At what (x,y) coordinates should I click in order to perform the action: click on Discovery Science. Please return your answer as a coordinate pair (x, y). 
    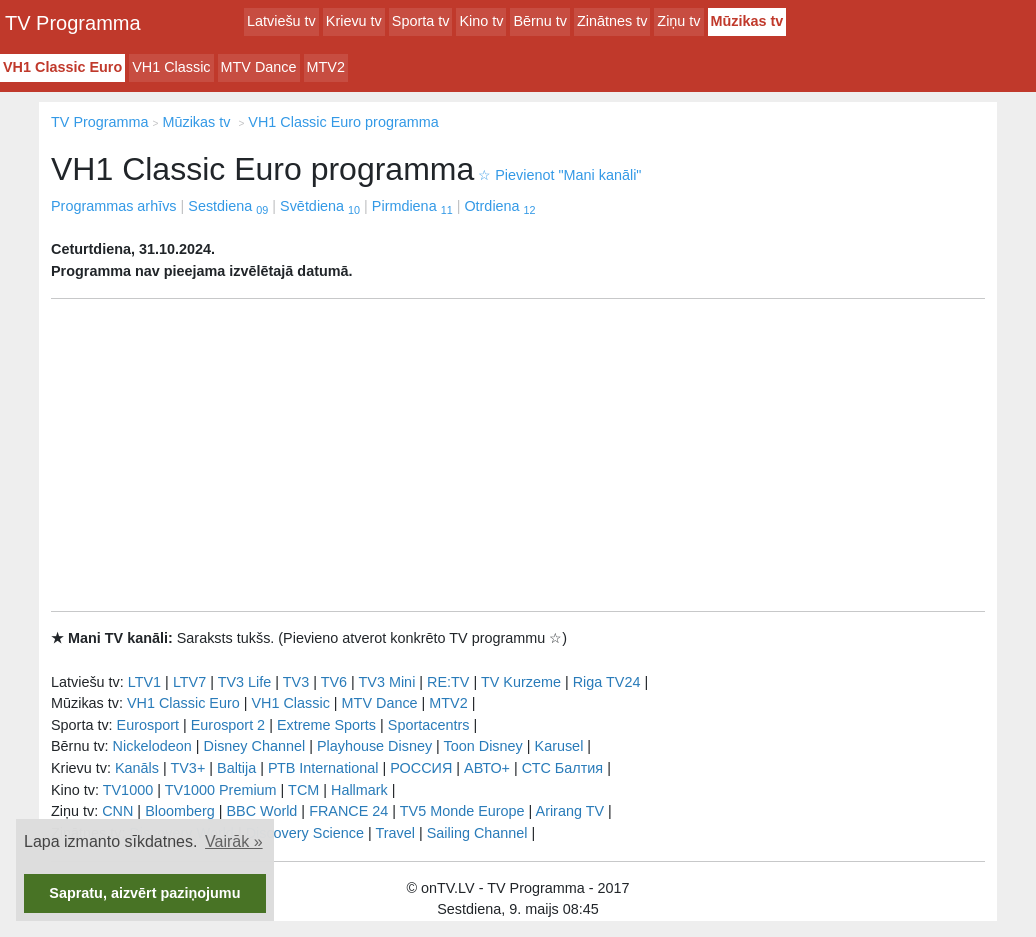
    Looking at the image, I should click on (305, 833).